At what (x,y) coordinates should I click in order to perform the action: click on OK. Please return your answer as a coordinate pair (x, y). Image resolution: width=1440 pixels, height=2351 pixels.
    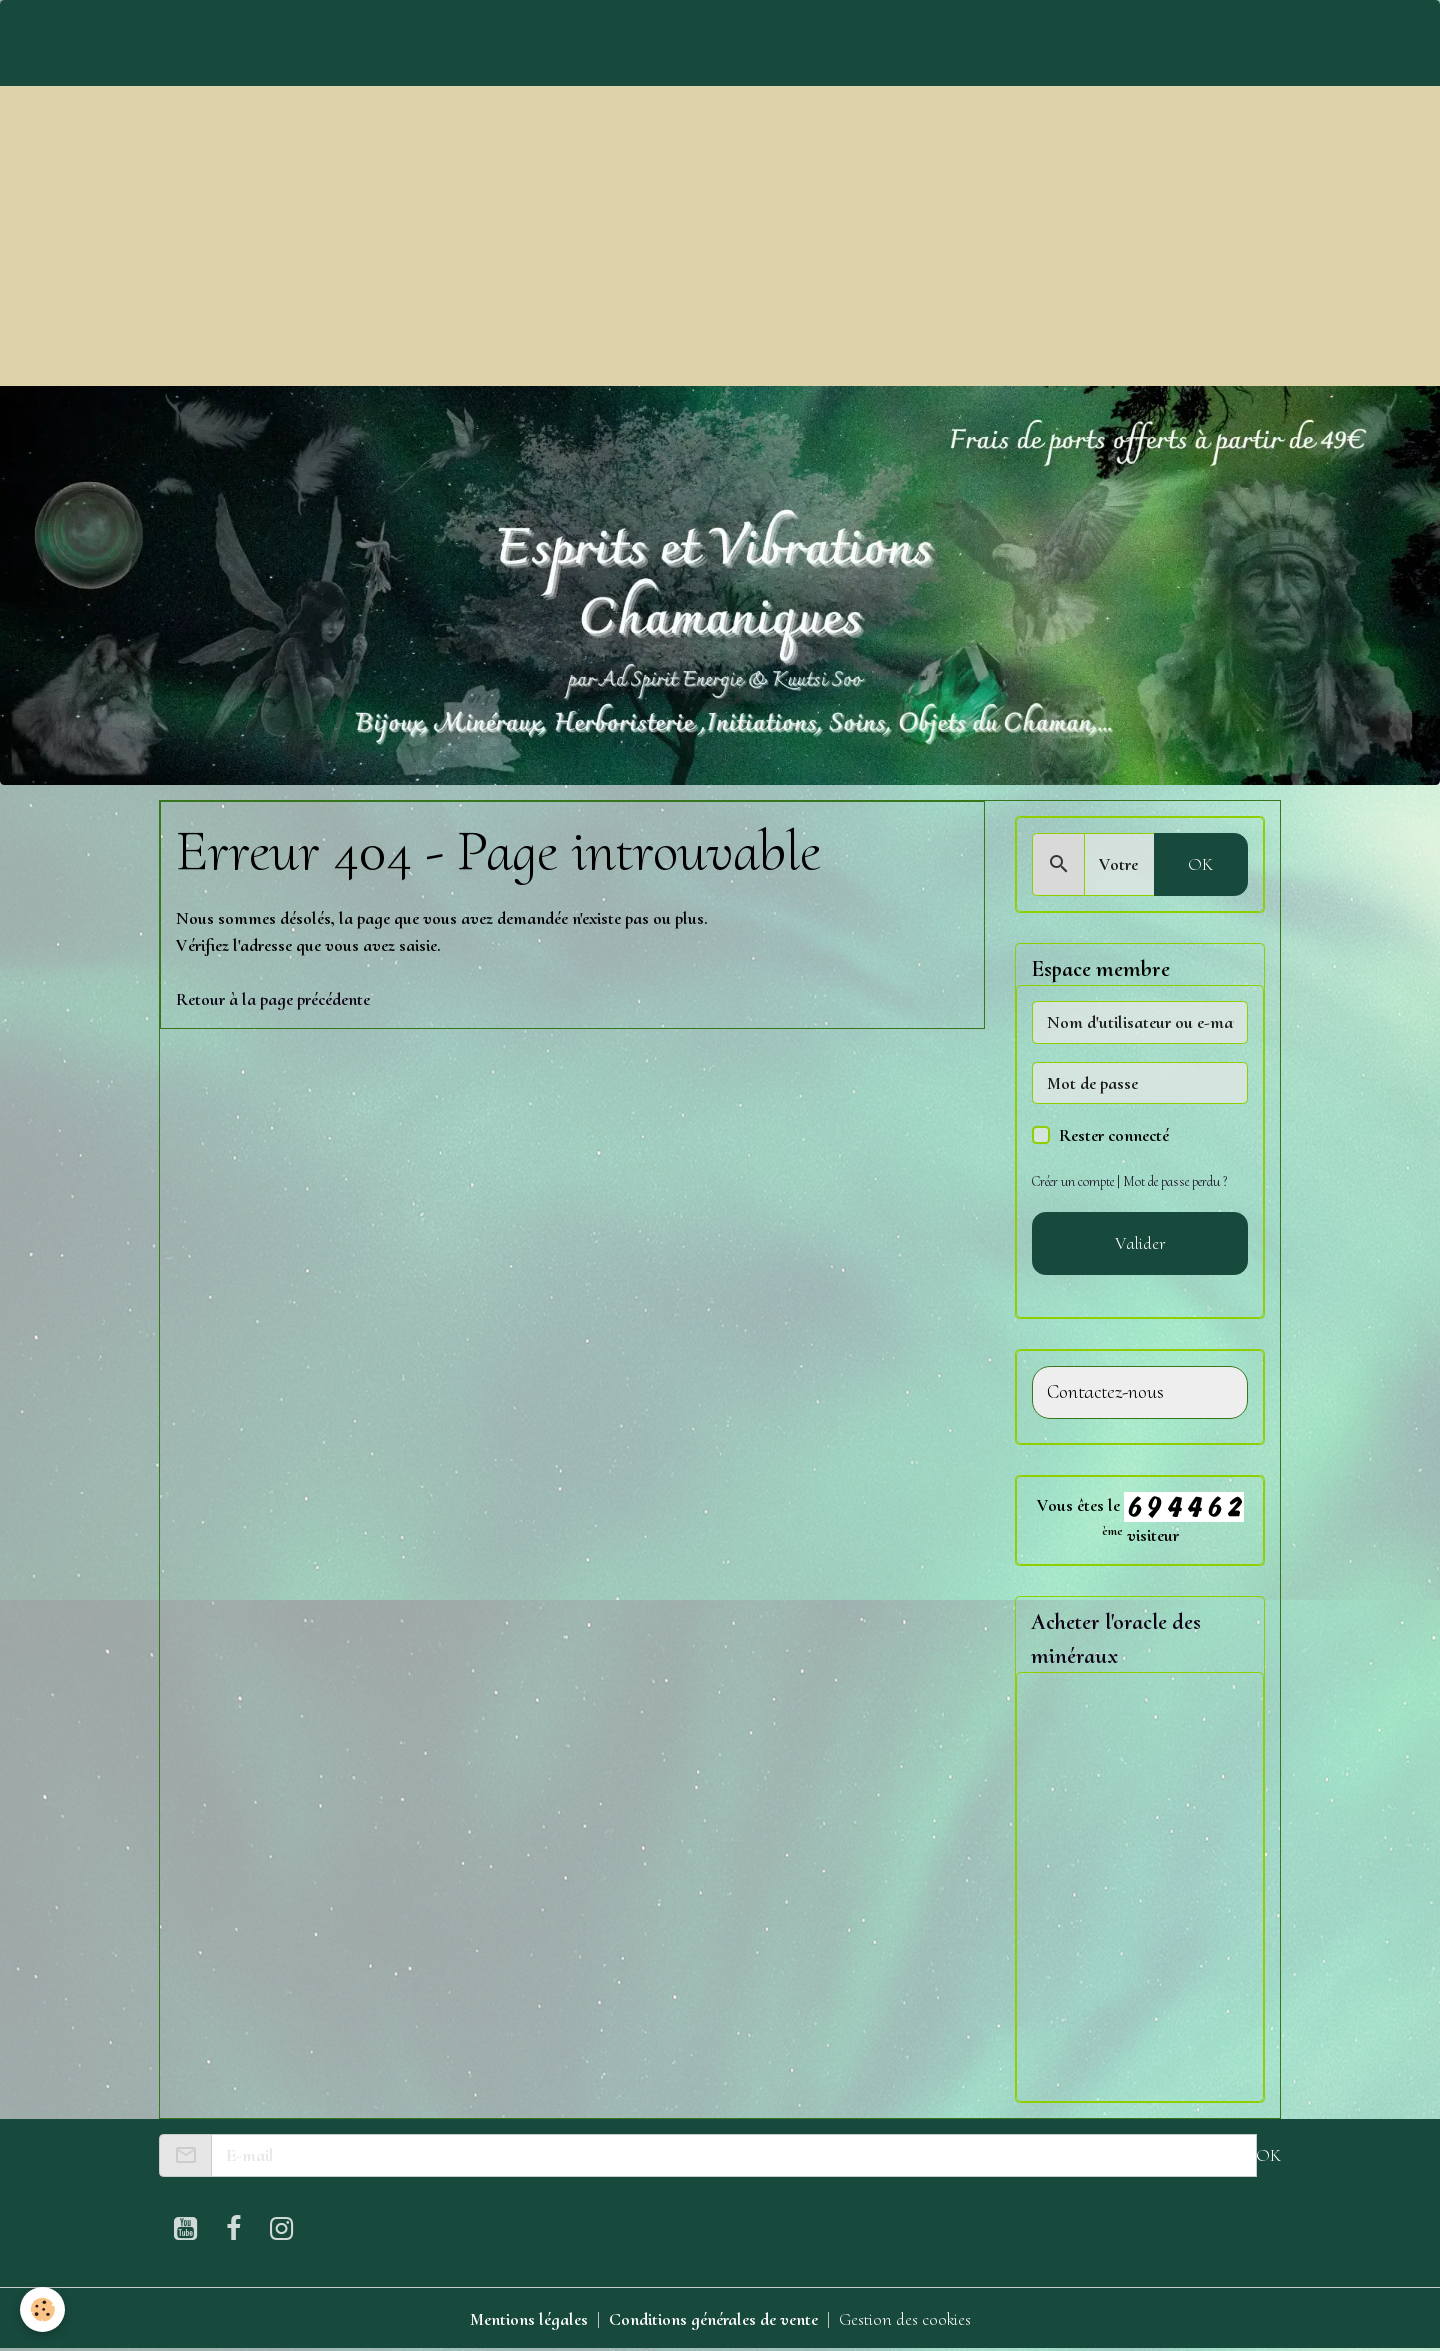
    Looking at the image, I should click on (1200, 864).